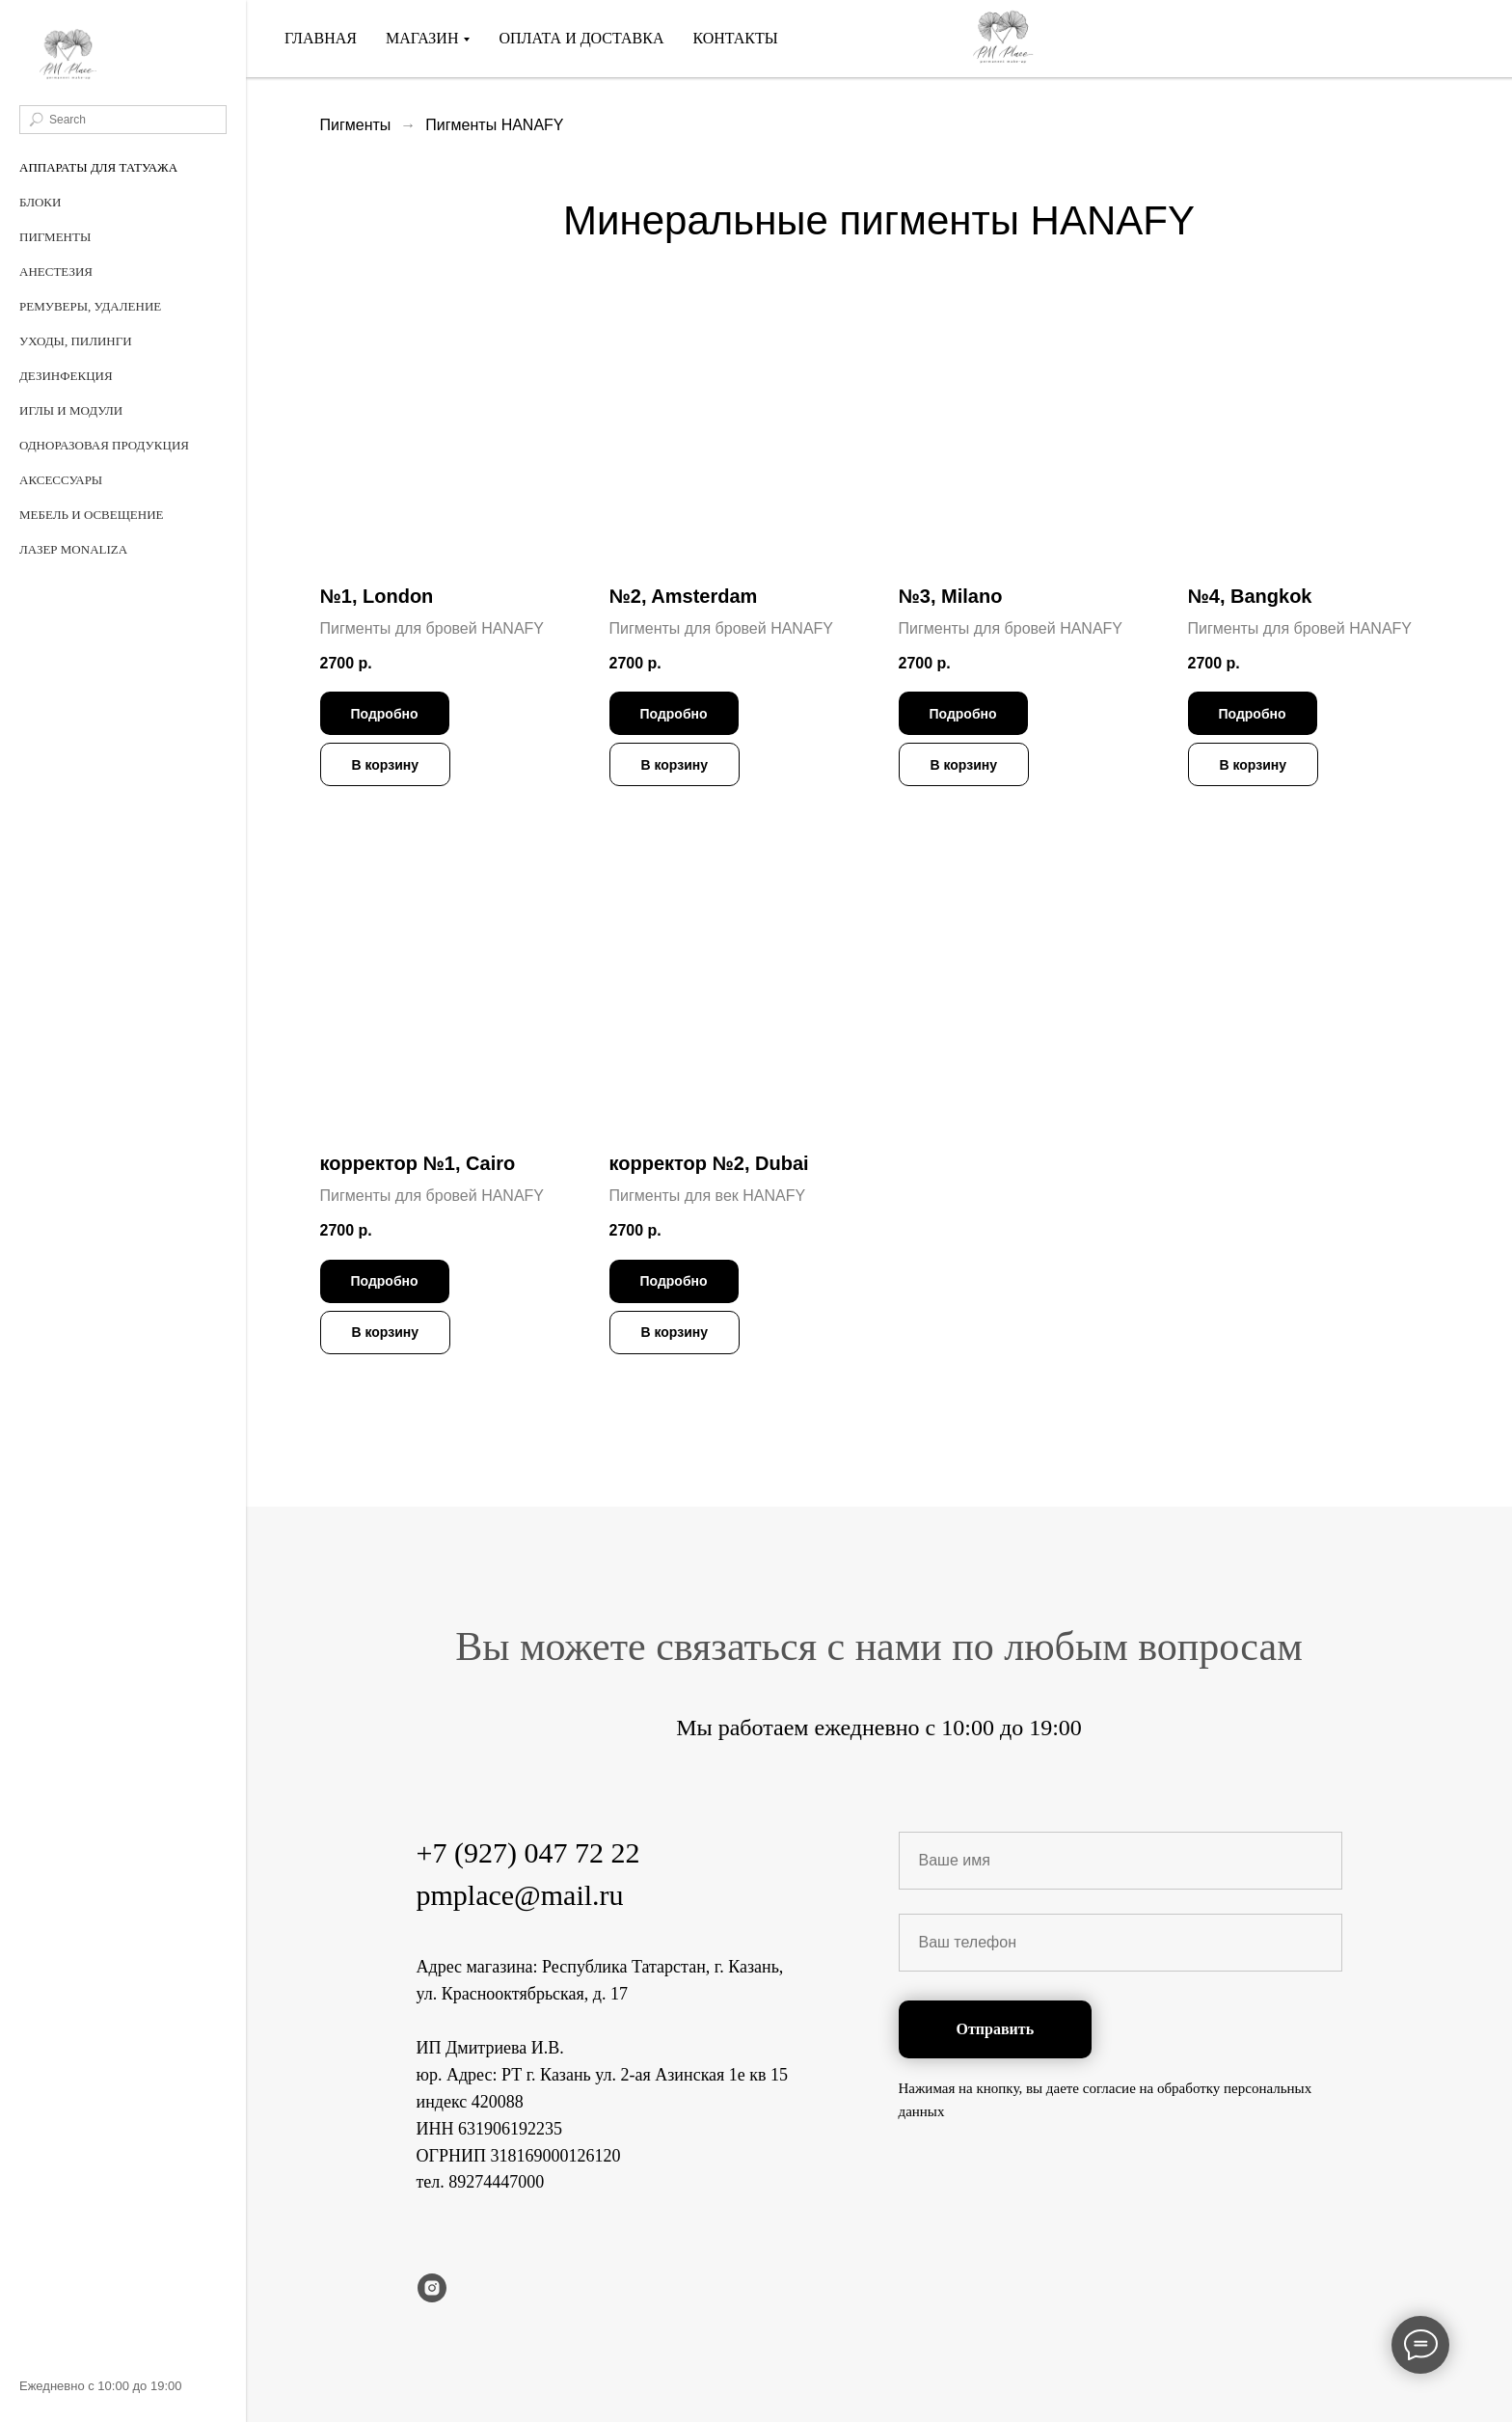  What do you see at coordinates (70, 410) in the screenshot?
I see `Иглы и Модули` at bounding box center [70, 410].